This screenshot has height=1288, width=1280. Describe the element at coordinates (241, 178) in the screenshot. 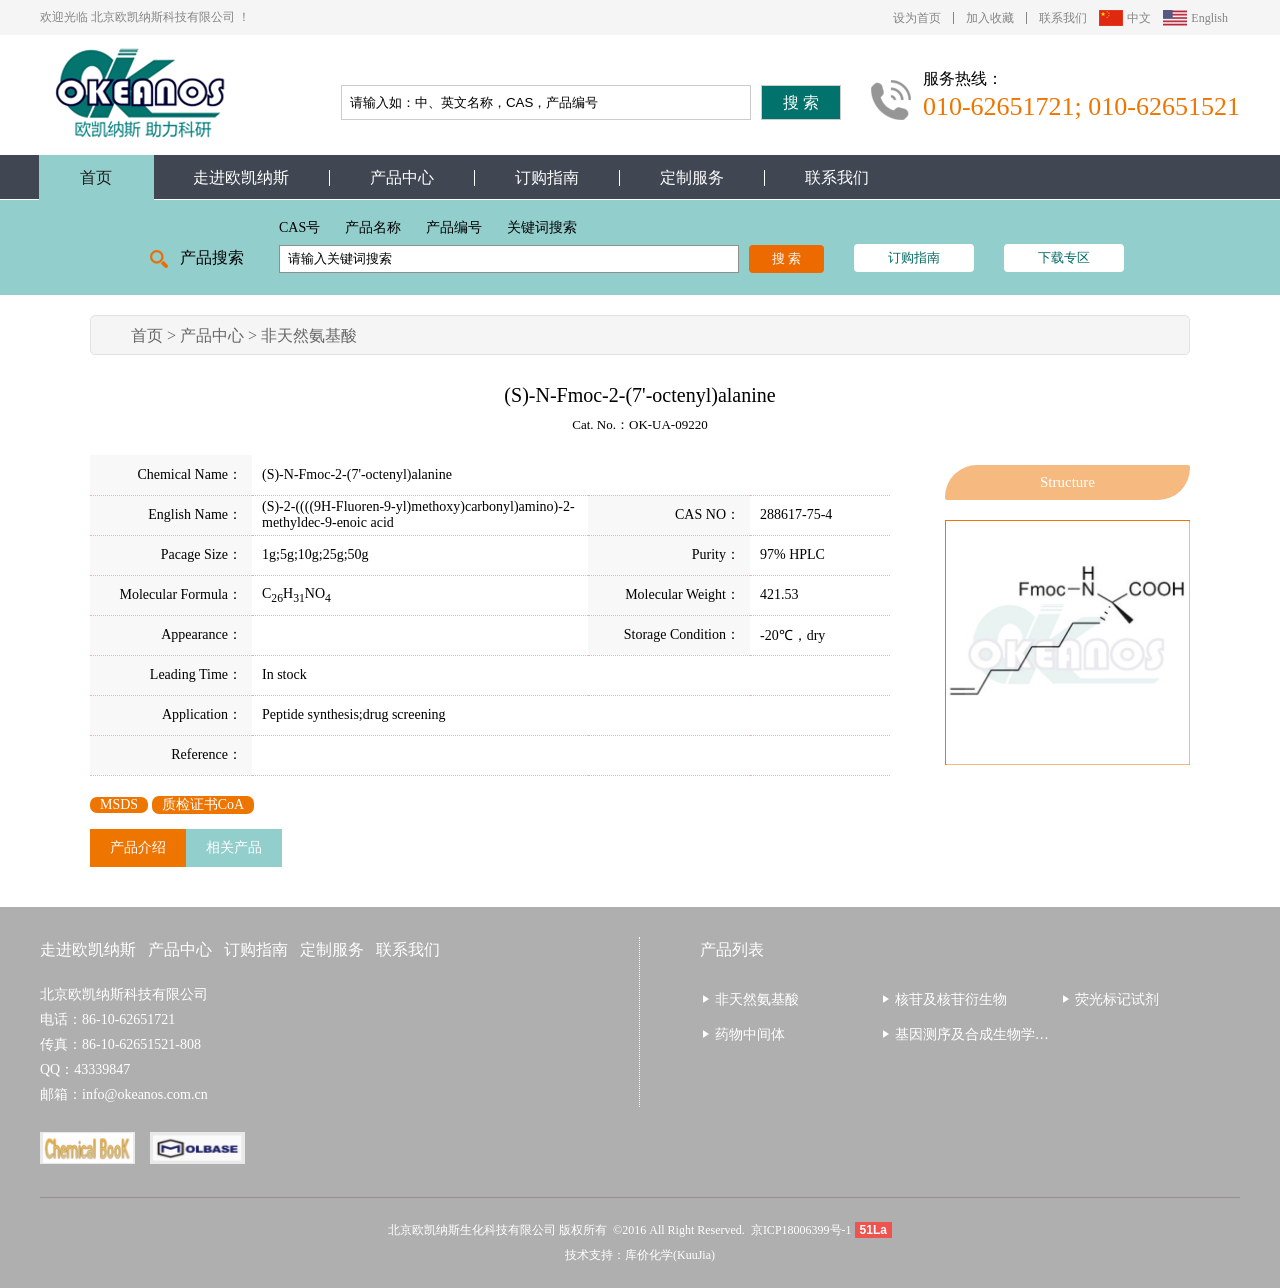

I see `走进欧凯纳斯` at that location.